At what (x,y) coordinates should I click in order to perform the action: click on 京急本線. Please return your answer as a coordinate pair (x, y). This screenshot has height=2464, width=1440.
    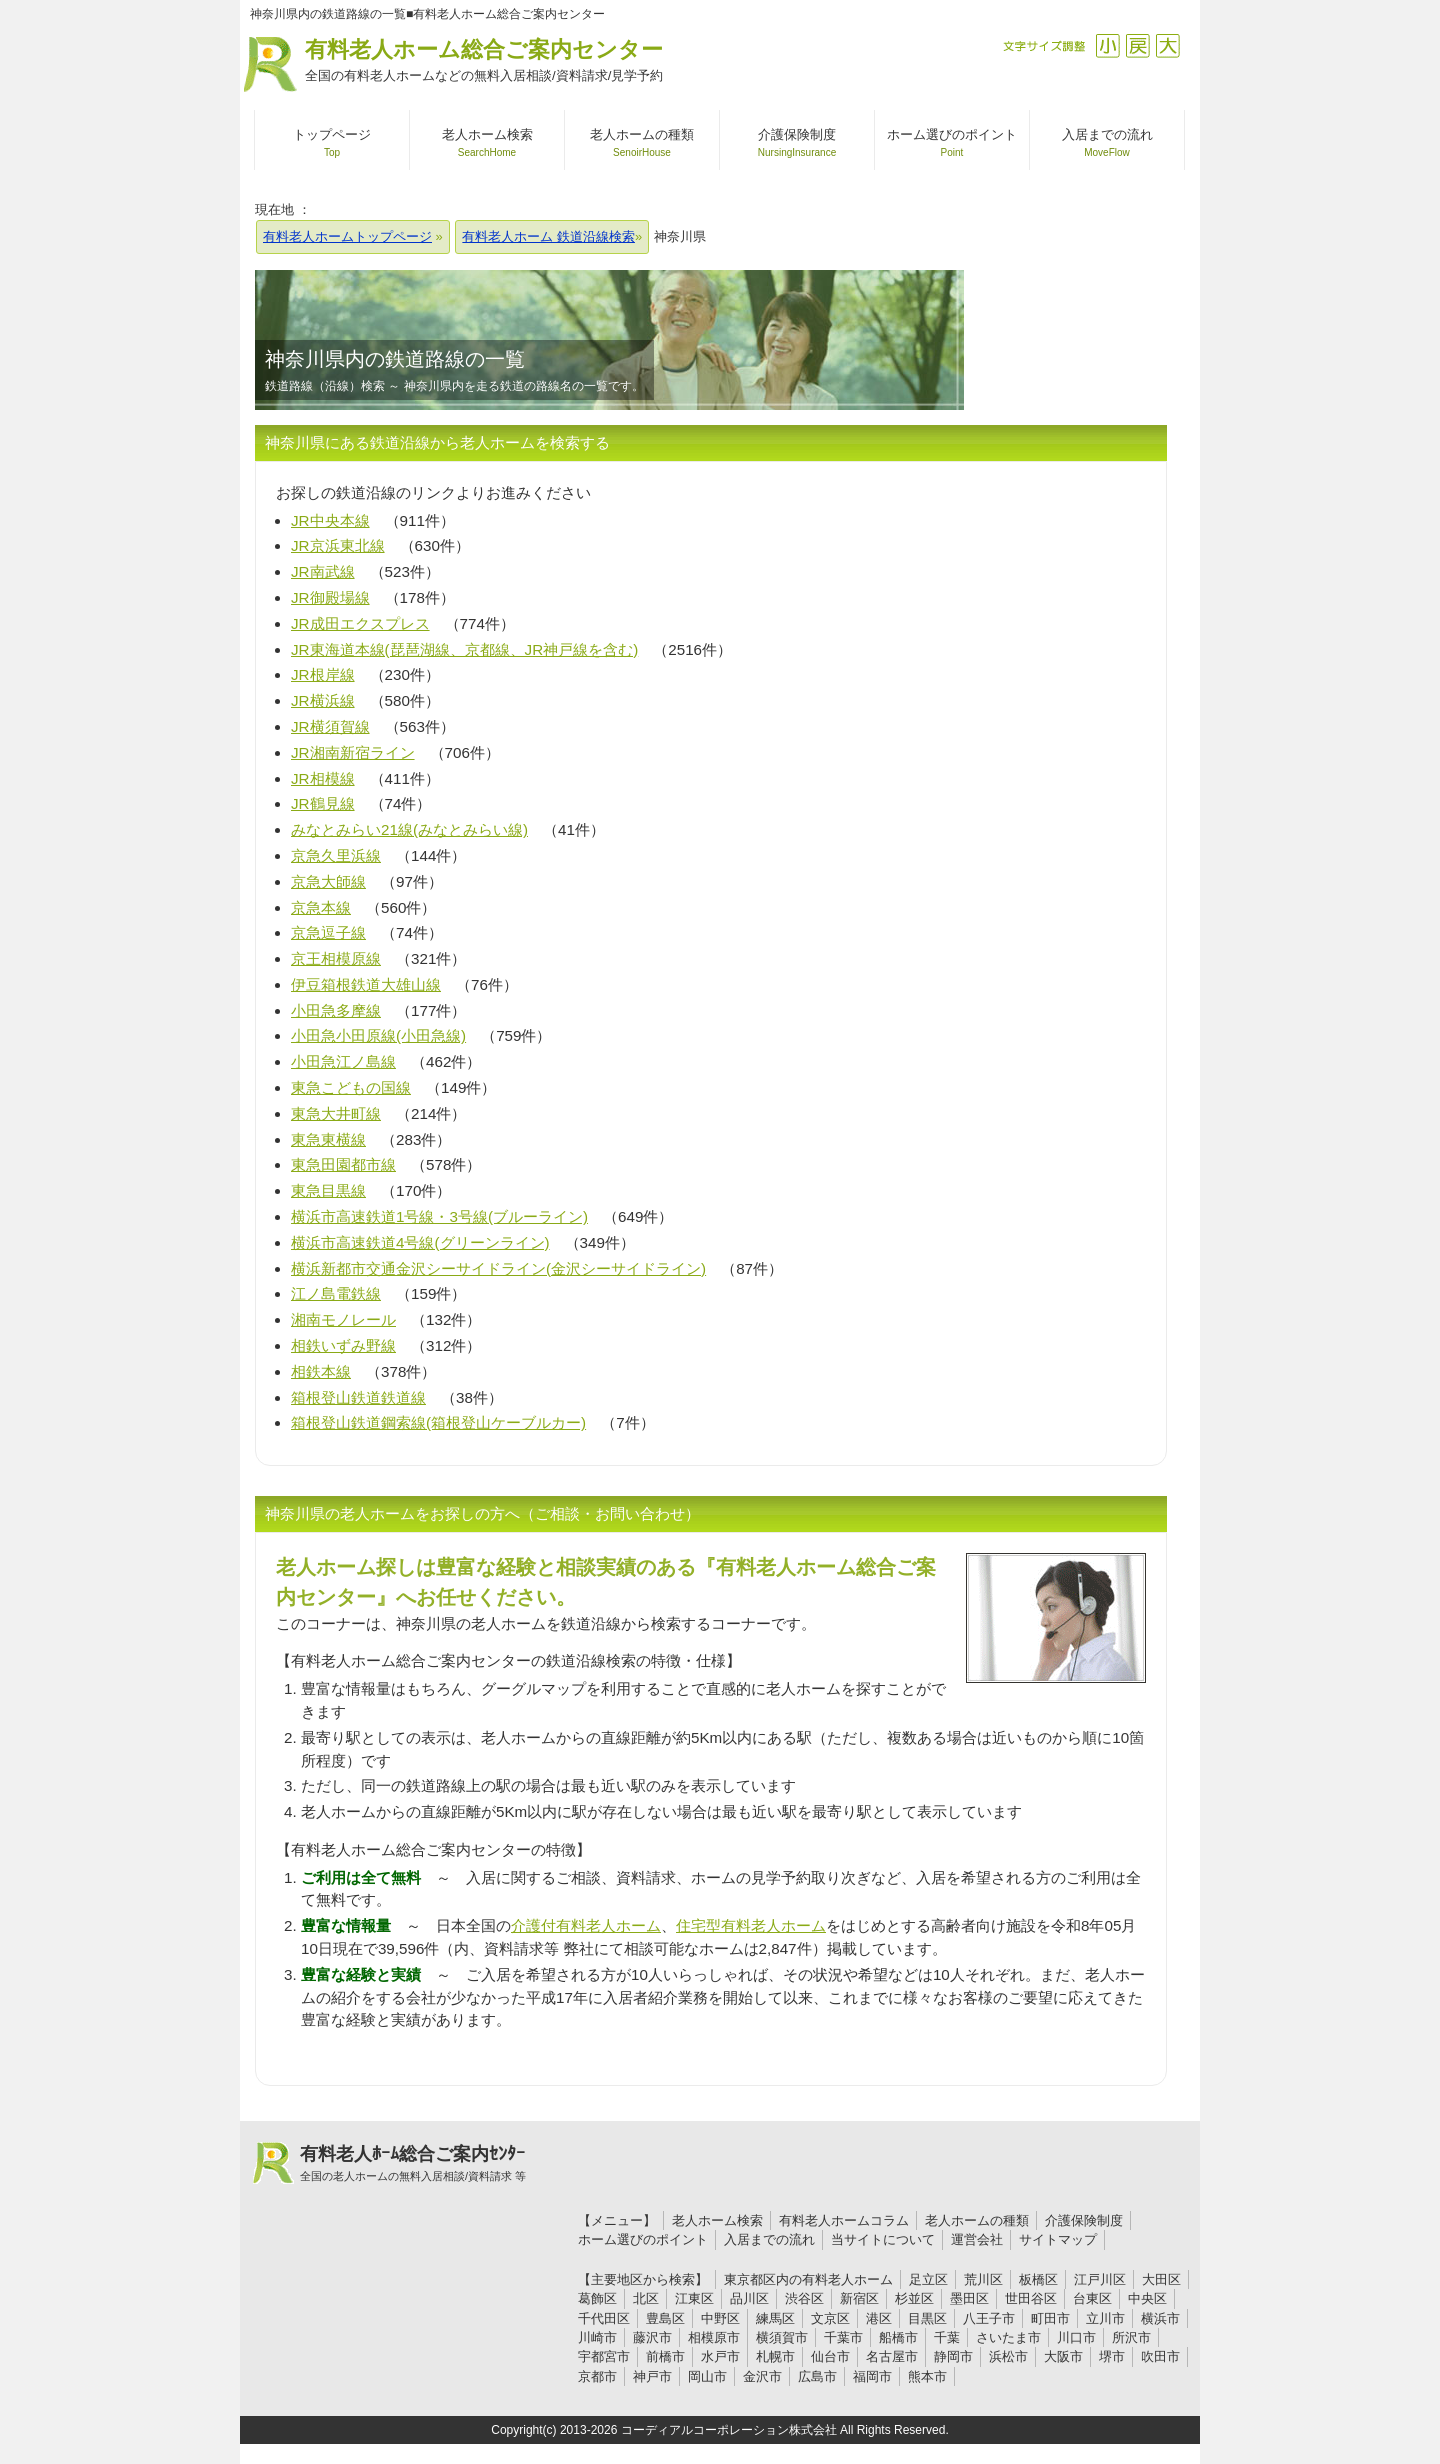
    Looking at the image, I should click on (321, 907).